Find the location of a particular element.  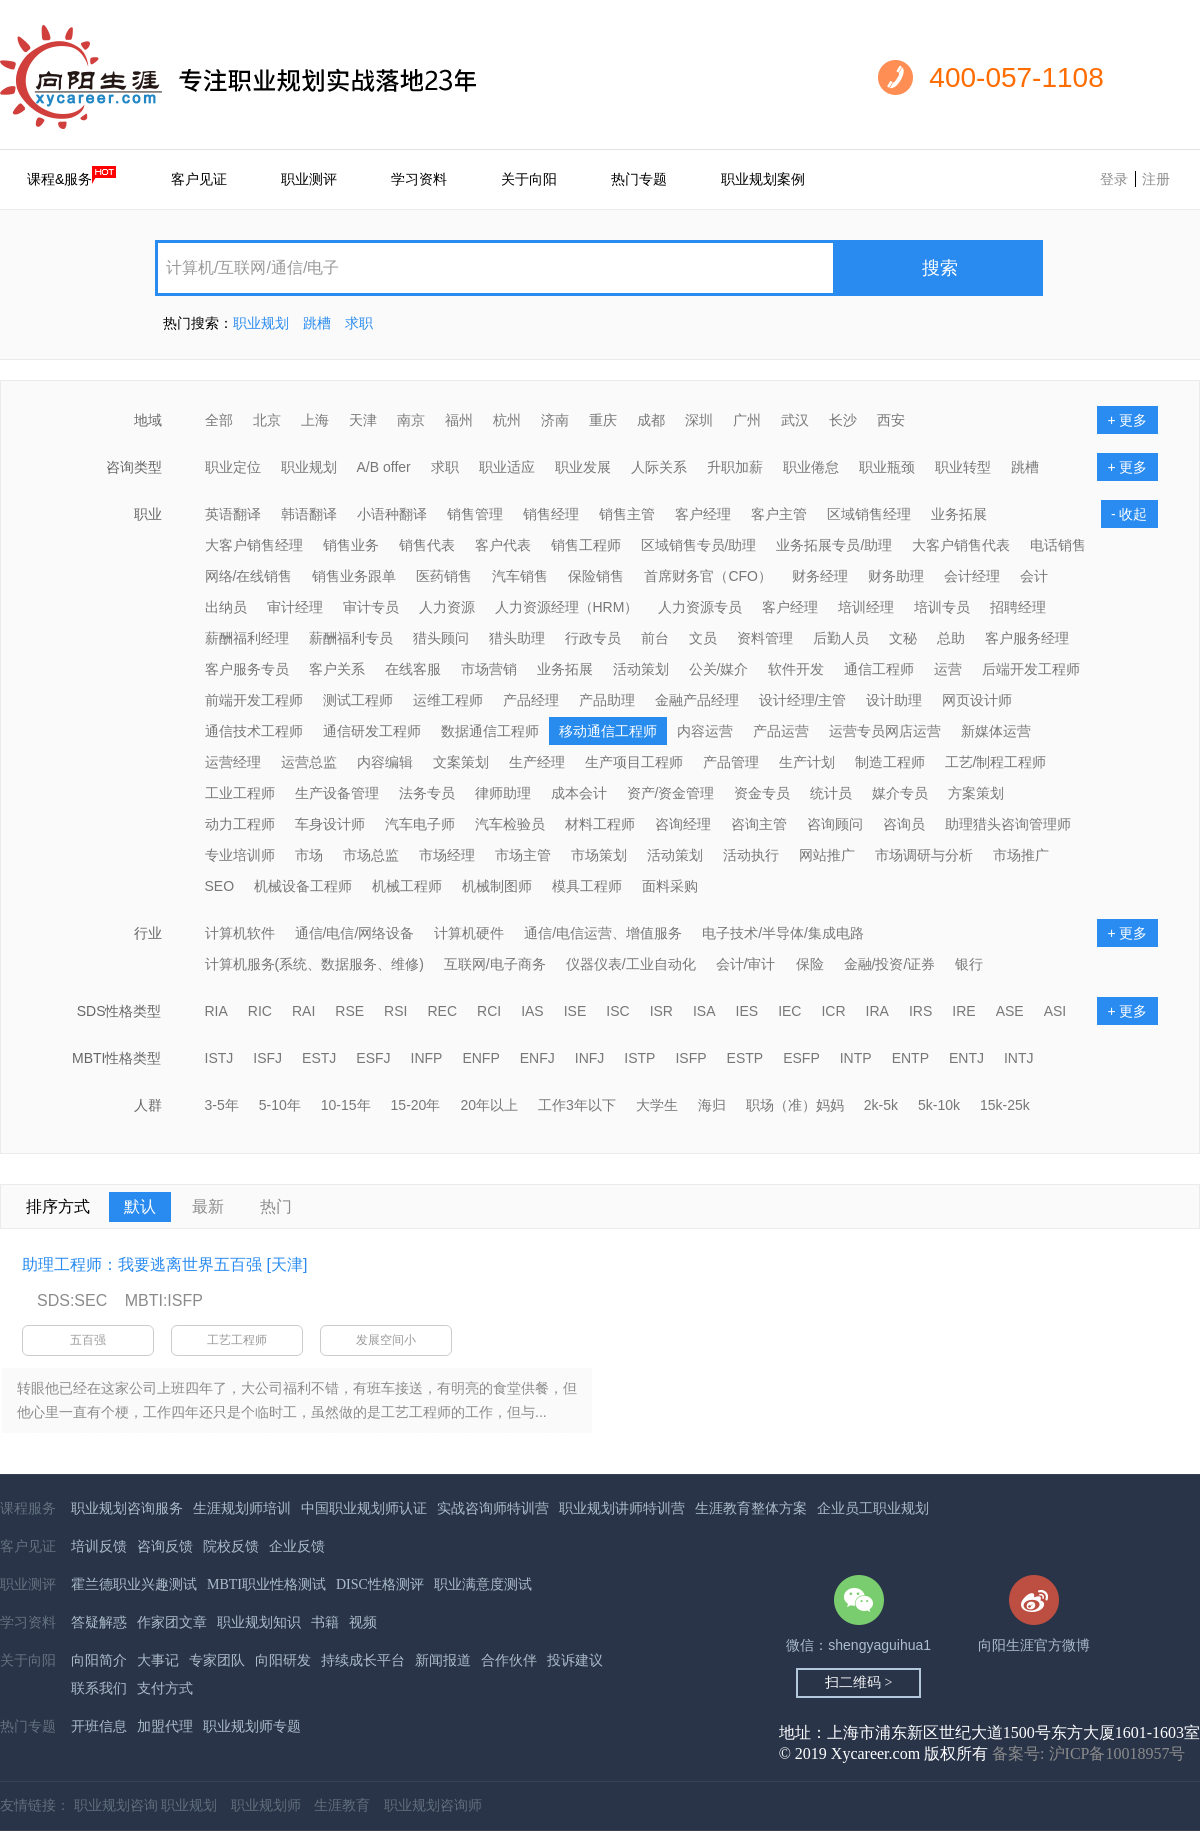

产品管理 is located at coordinates (731, 762).